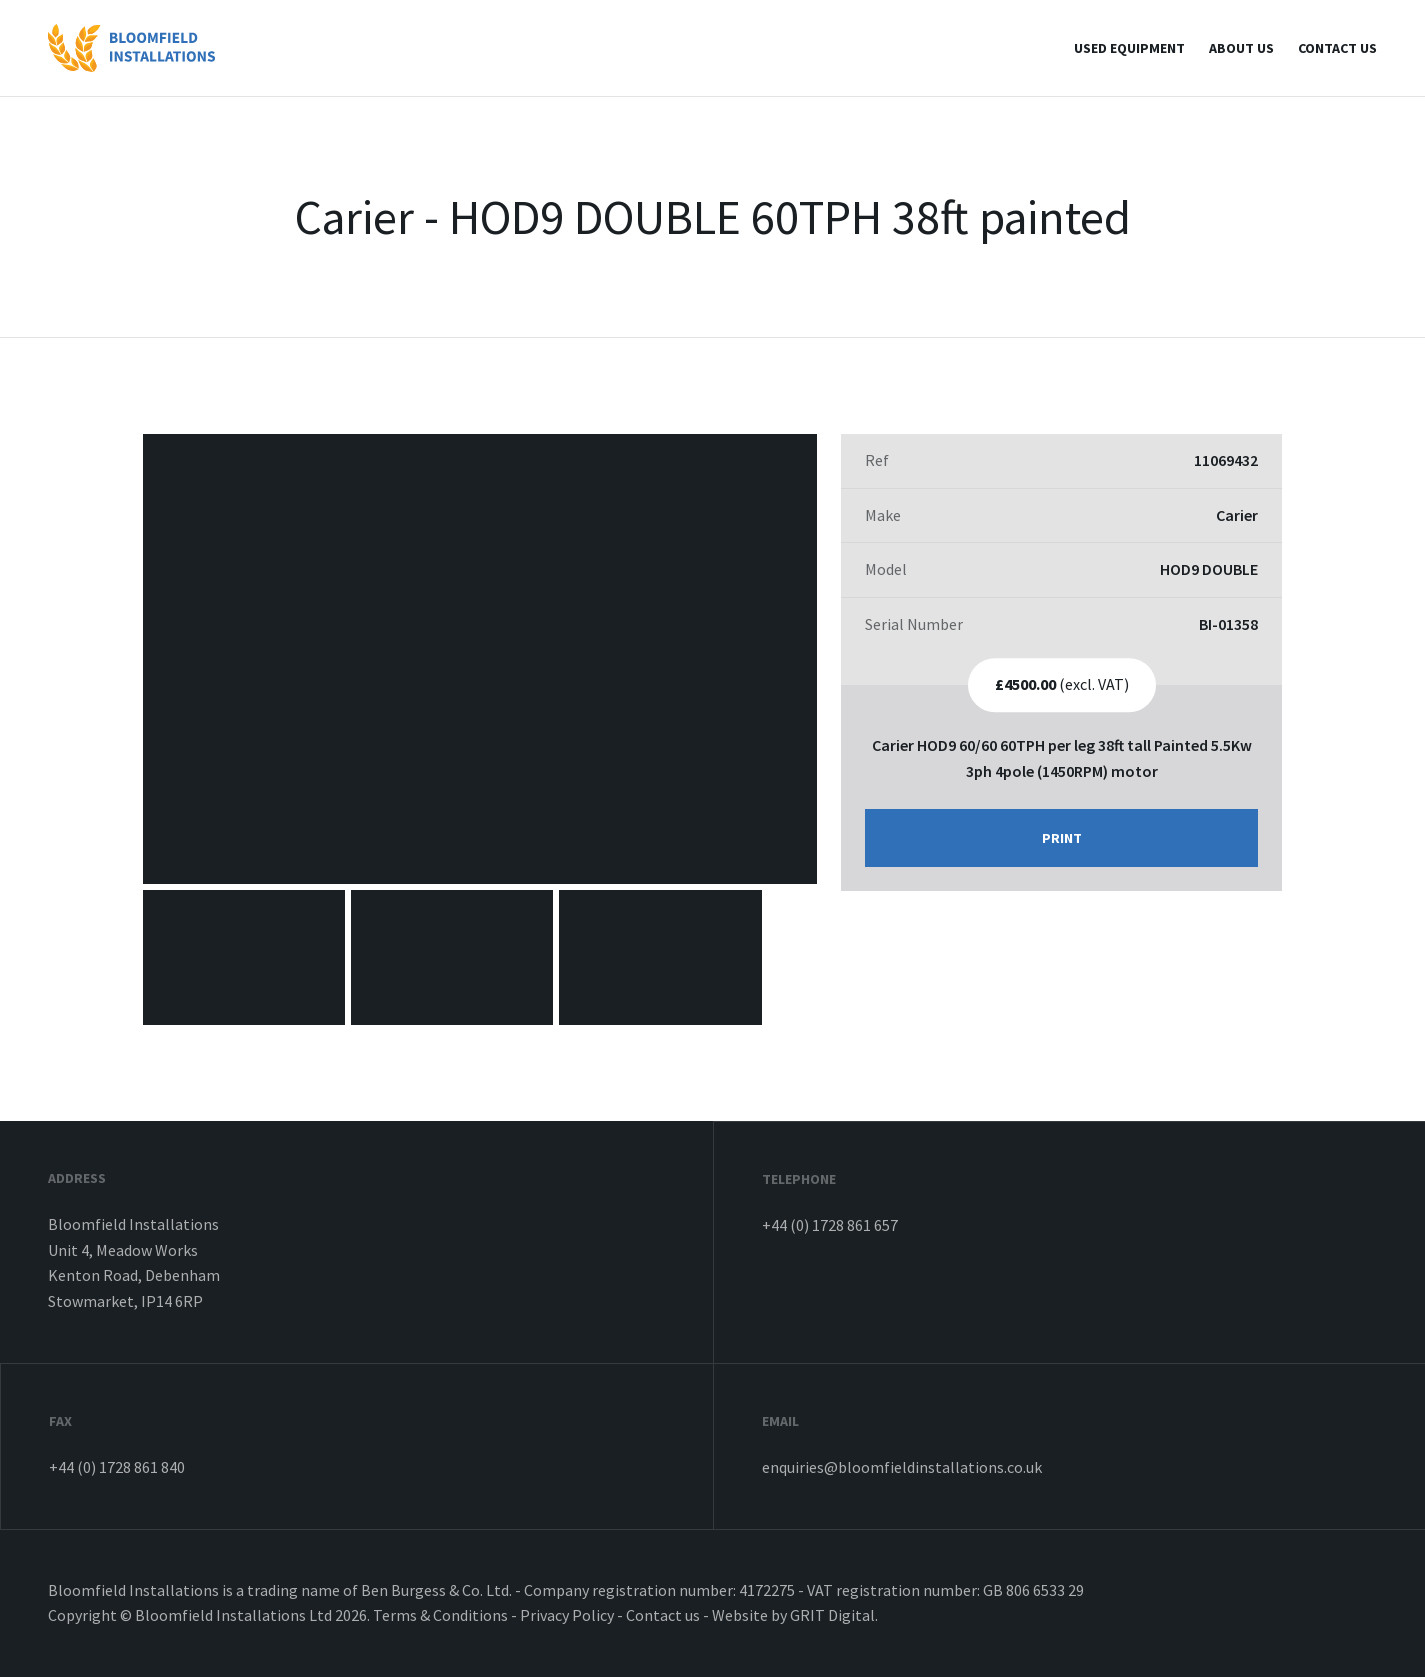  Describe the element at coordinates (567, 1615) in the screenshot. I see `Privacy Policy` at that location.